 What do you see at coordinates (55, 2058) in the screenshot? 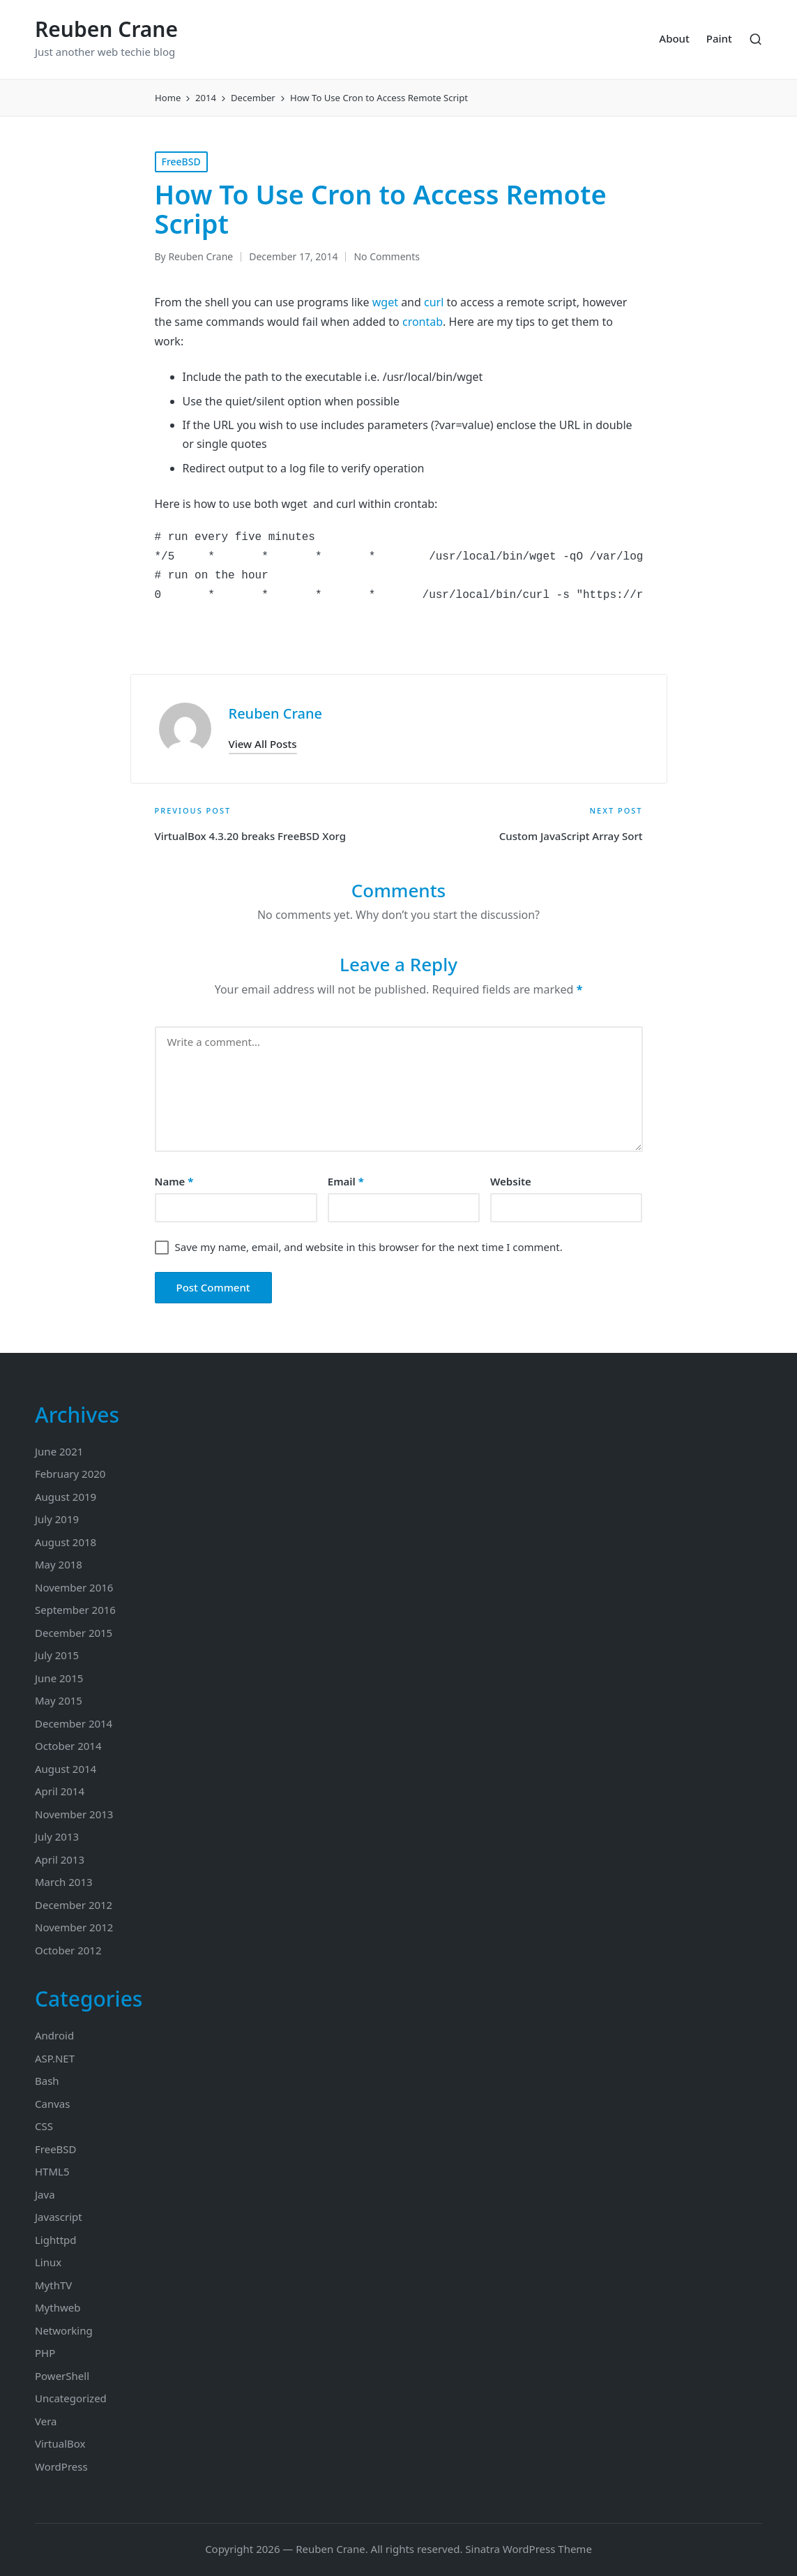
I see `ASP.NET` at bounding box center [55, 2058].